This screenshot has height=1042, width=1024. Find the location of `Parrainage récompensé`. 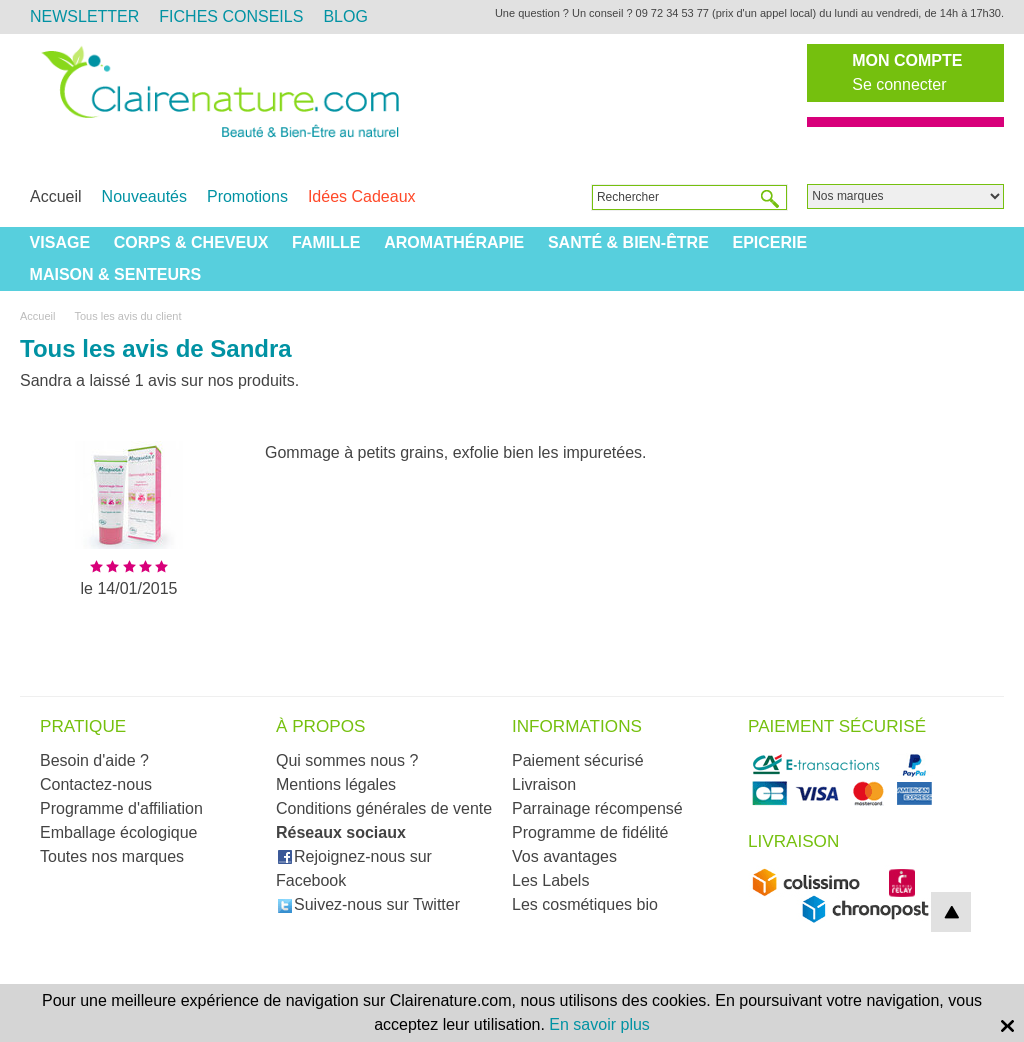

Parrainage récompensé is located at coordinates (597, 808).